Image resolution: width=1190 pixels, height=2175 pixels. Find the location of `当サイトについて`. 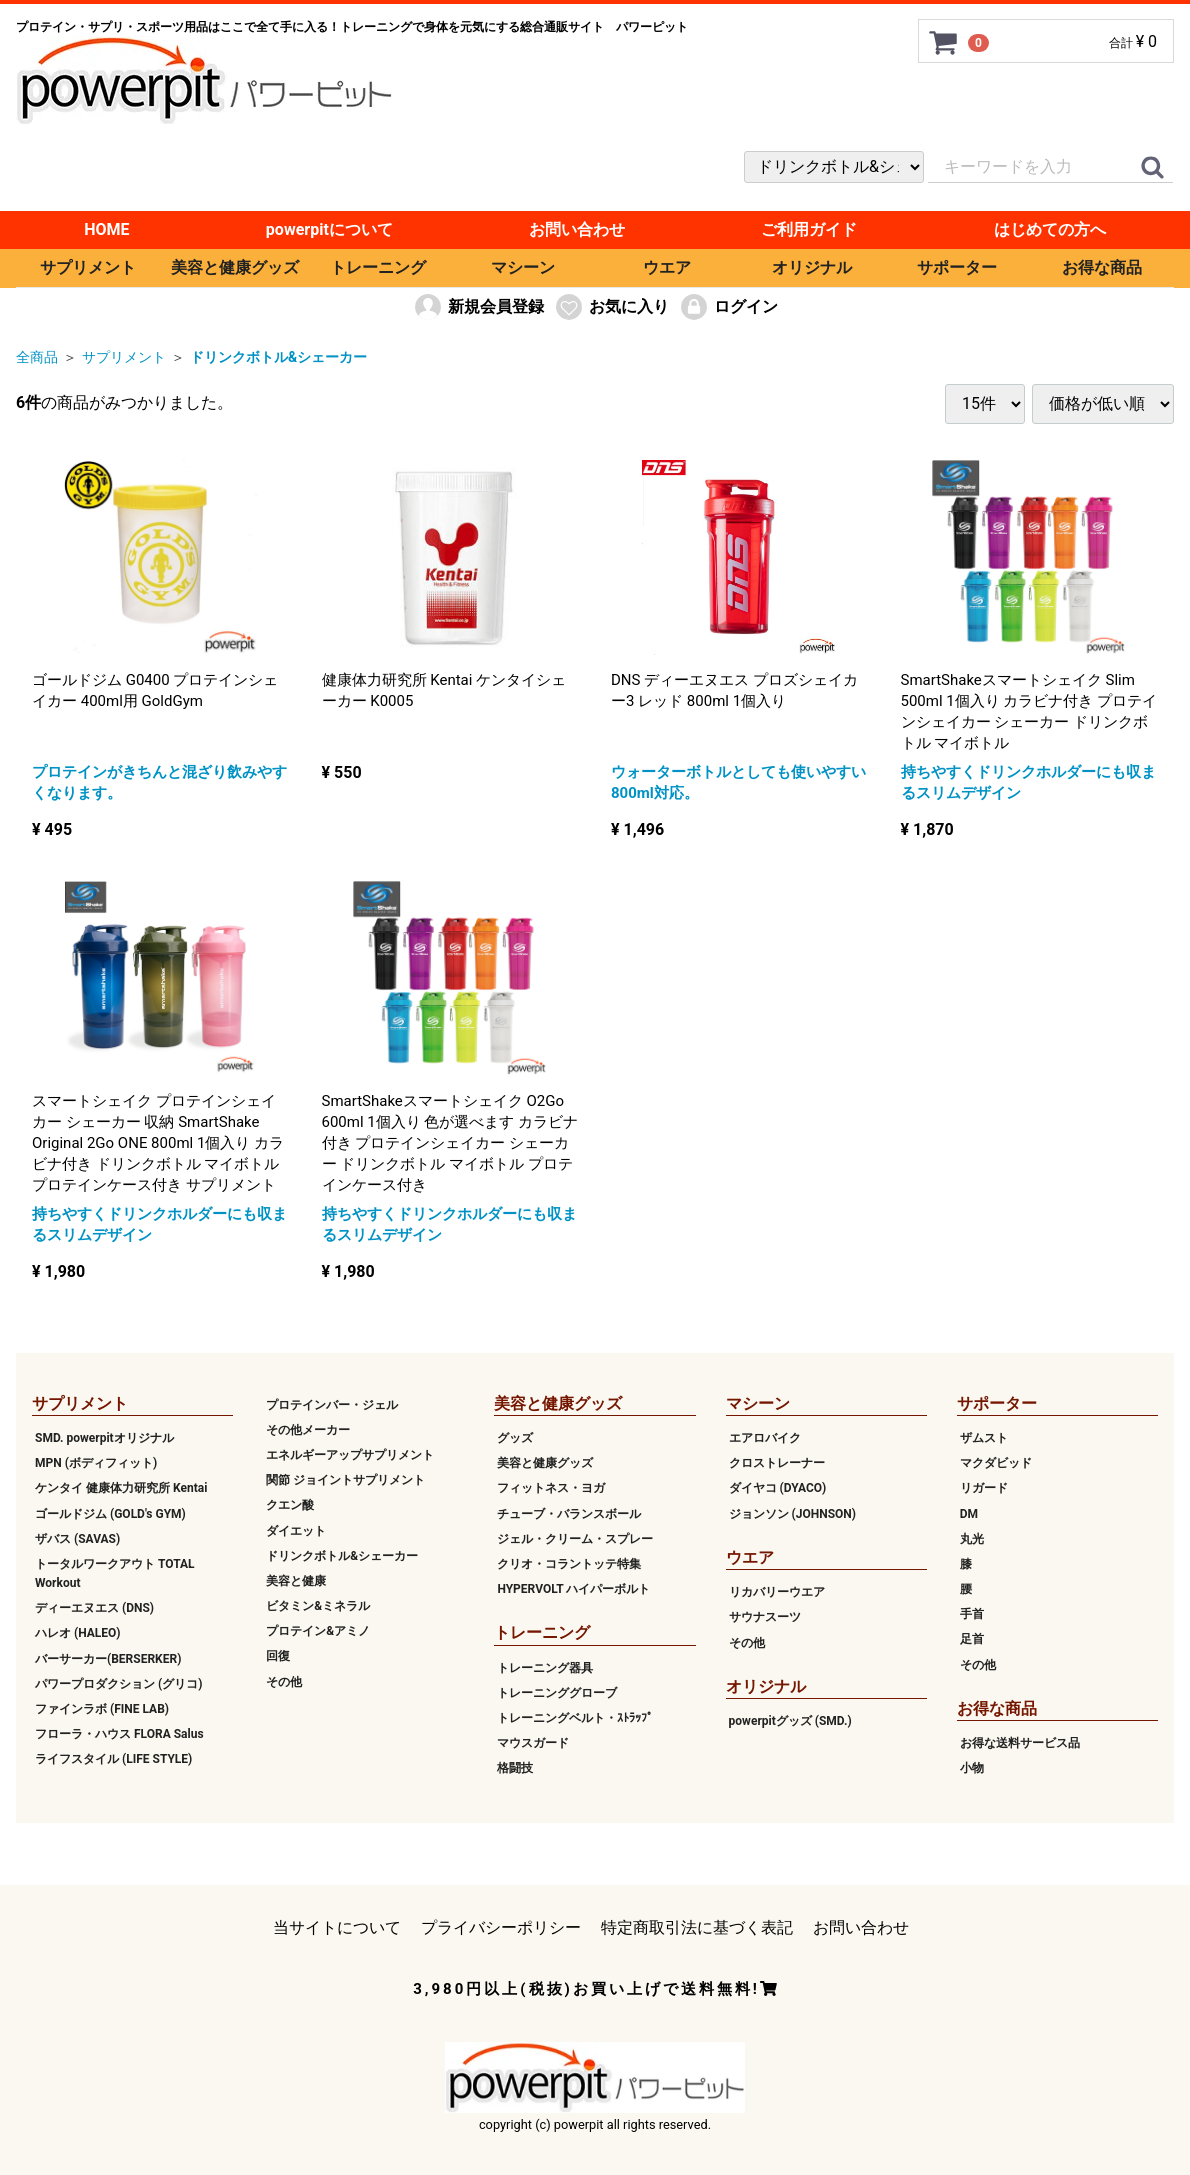

当サイトについて is located at coordinates (337, 1926).